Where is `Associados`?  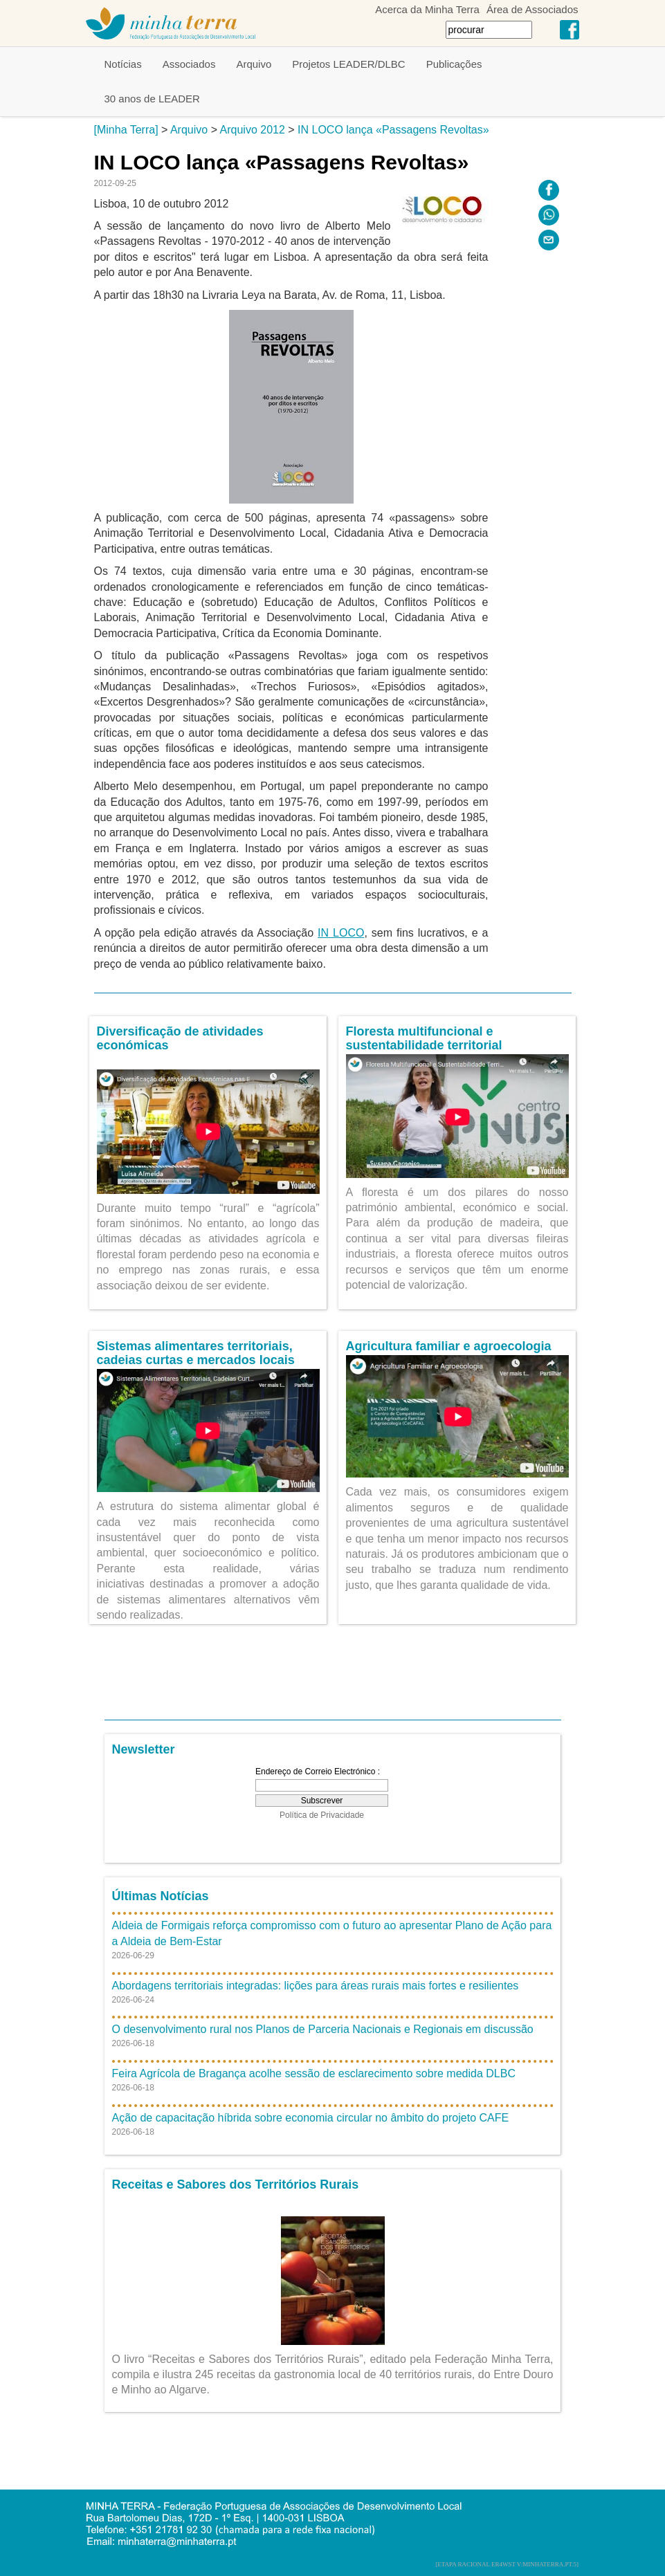 Associados is located at coordinates (189, 64).